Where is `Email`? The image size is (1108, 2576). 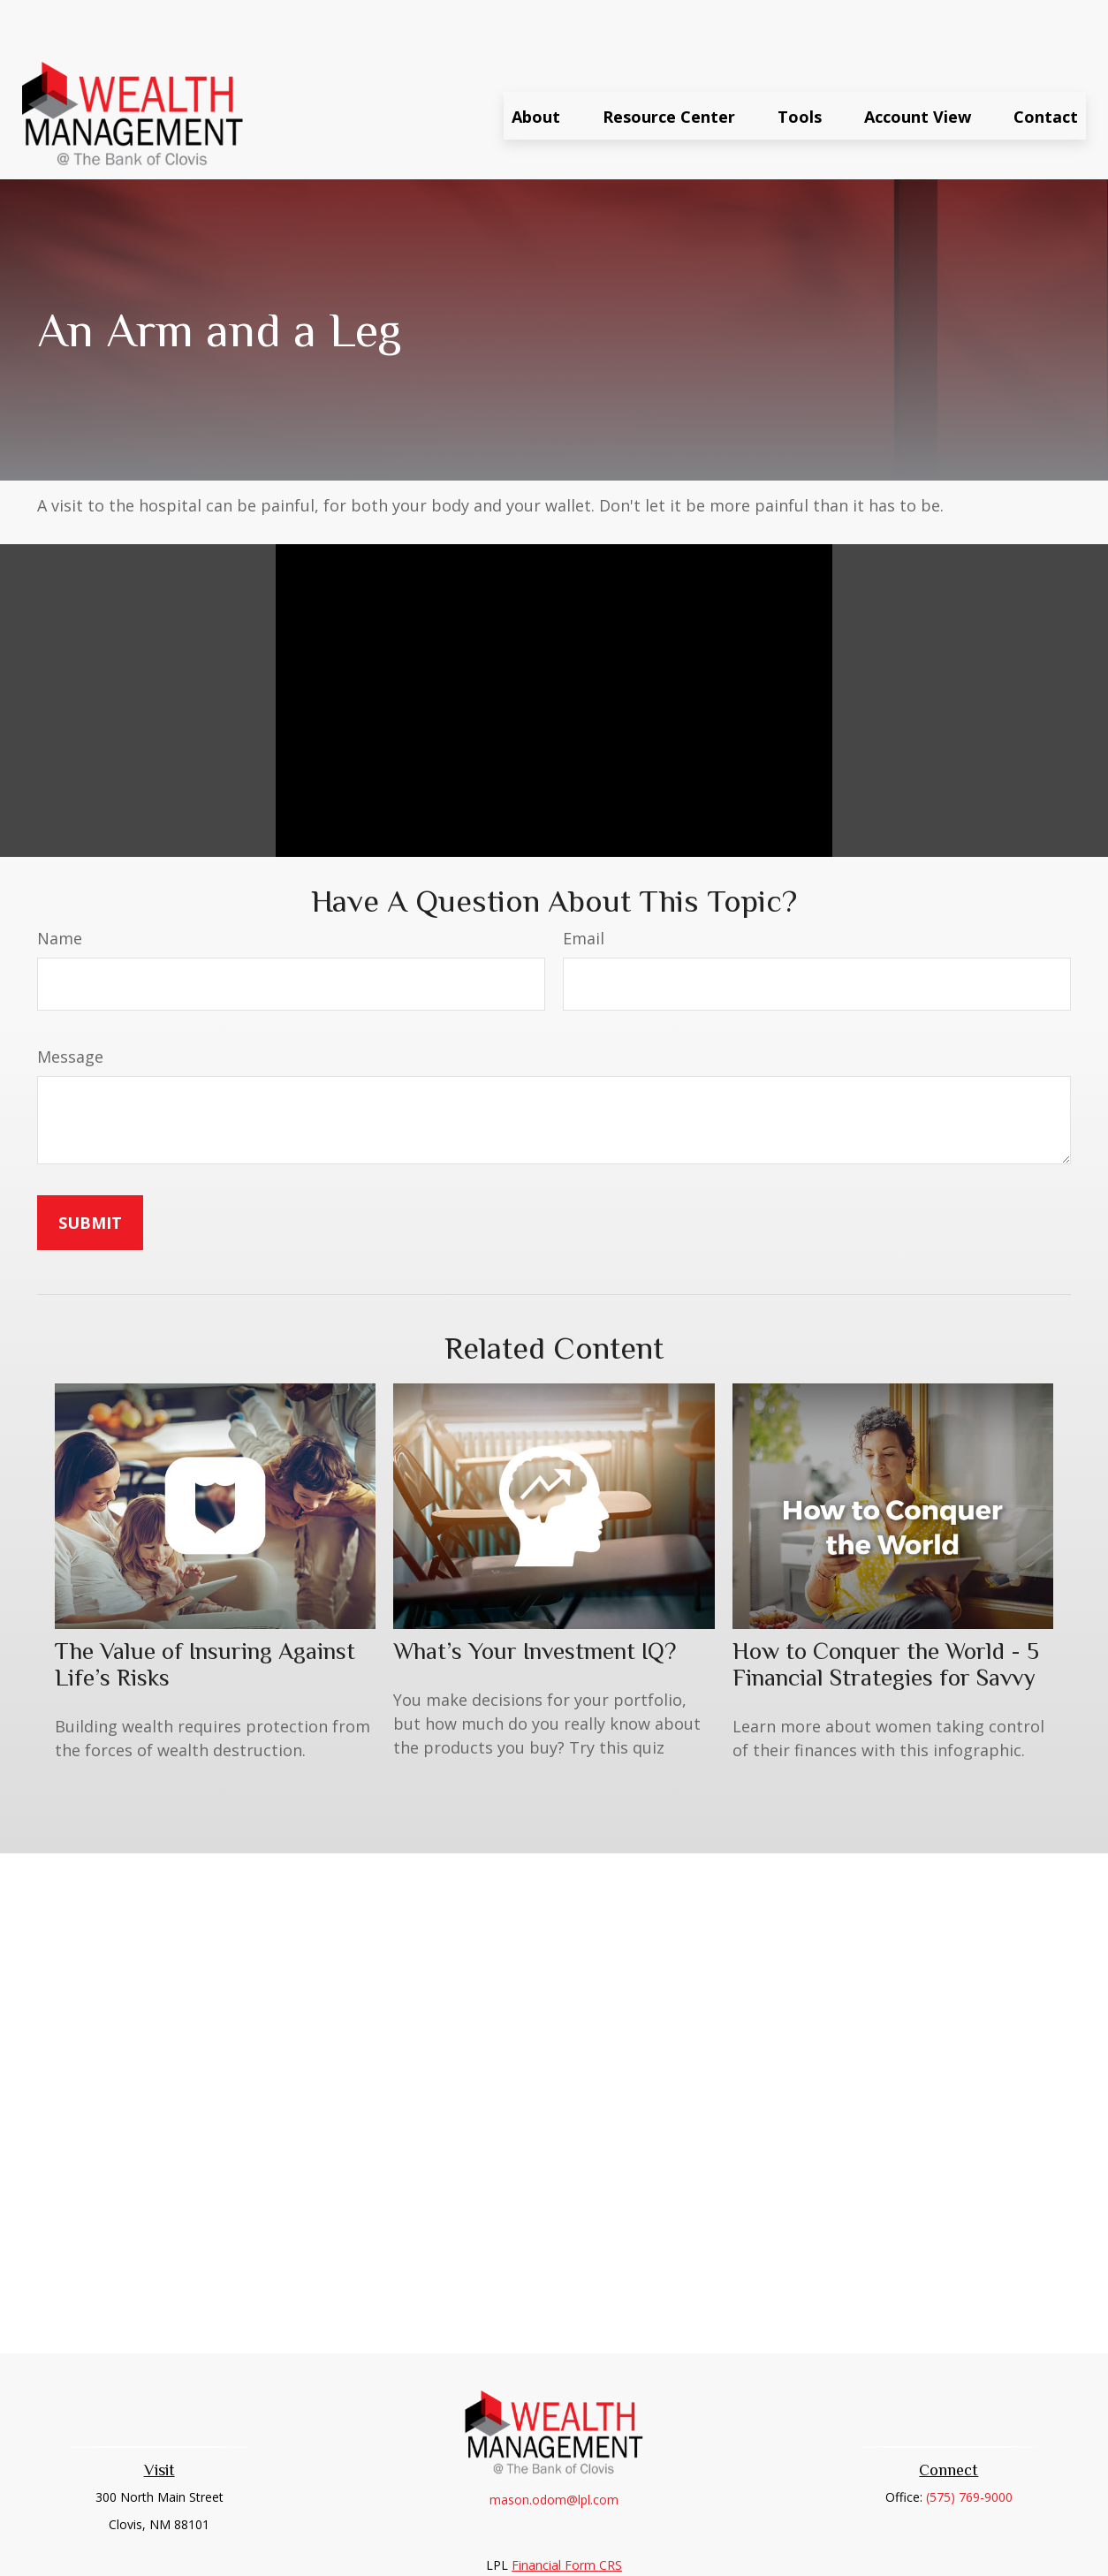
Email is located at coordinates (583, 885).